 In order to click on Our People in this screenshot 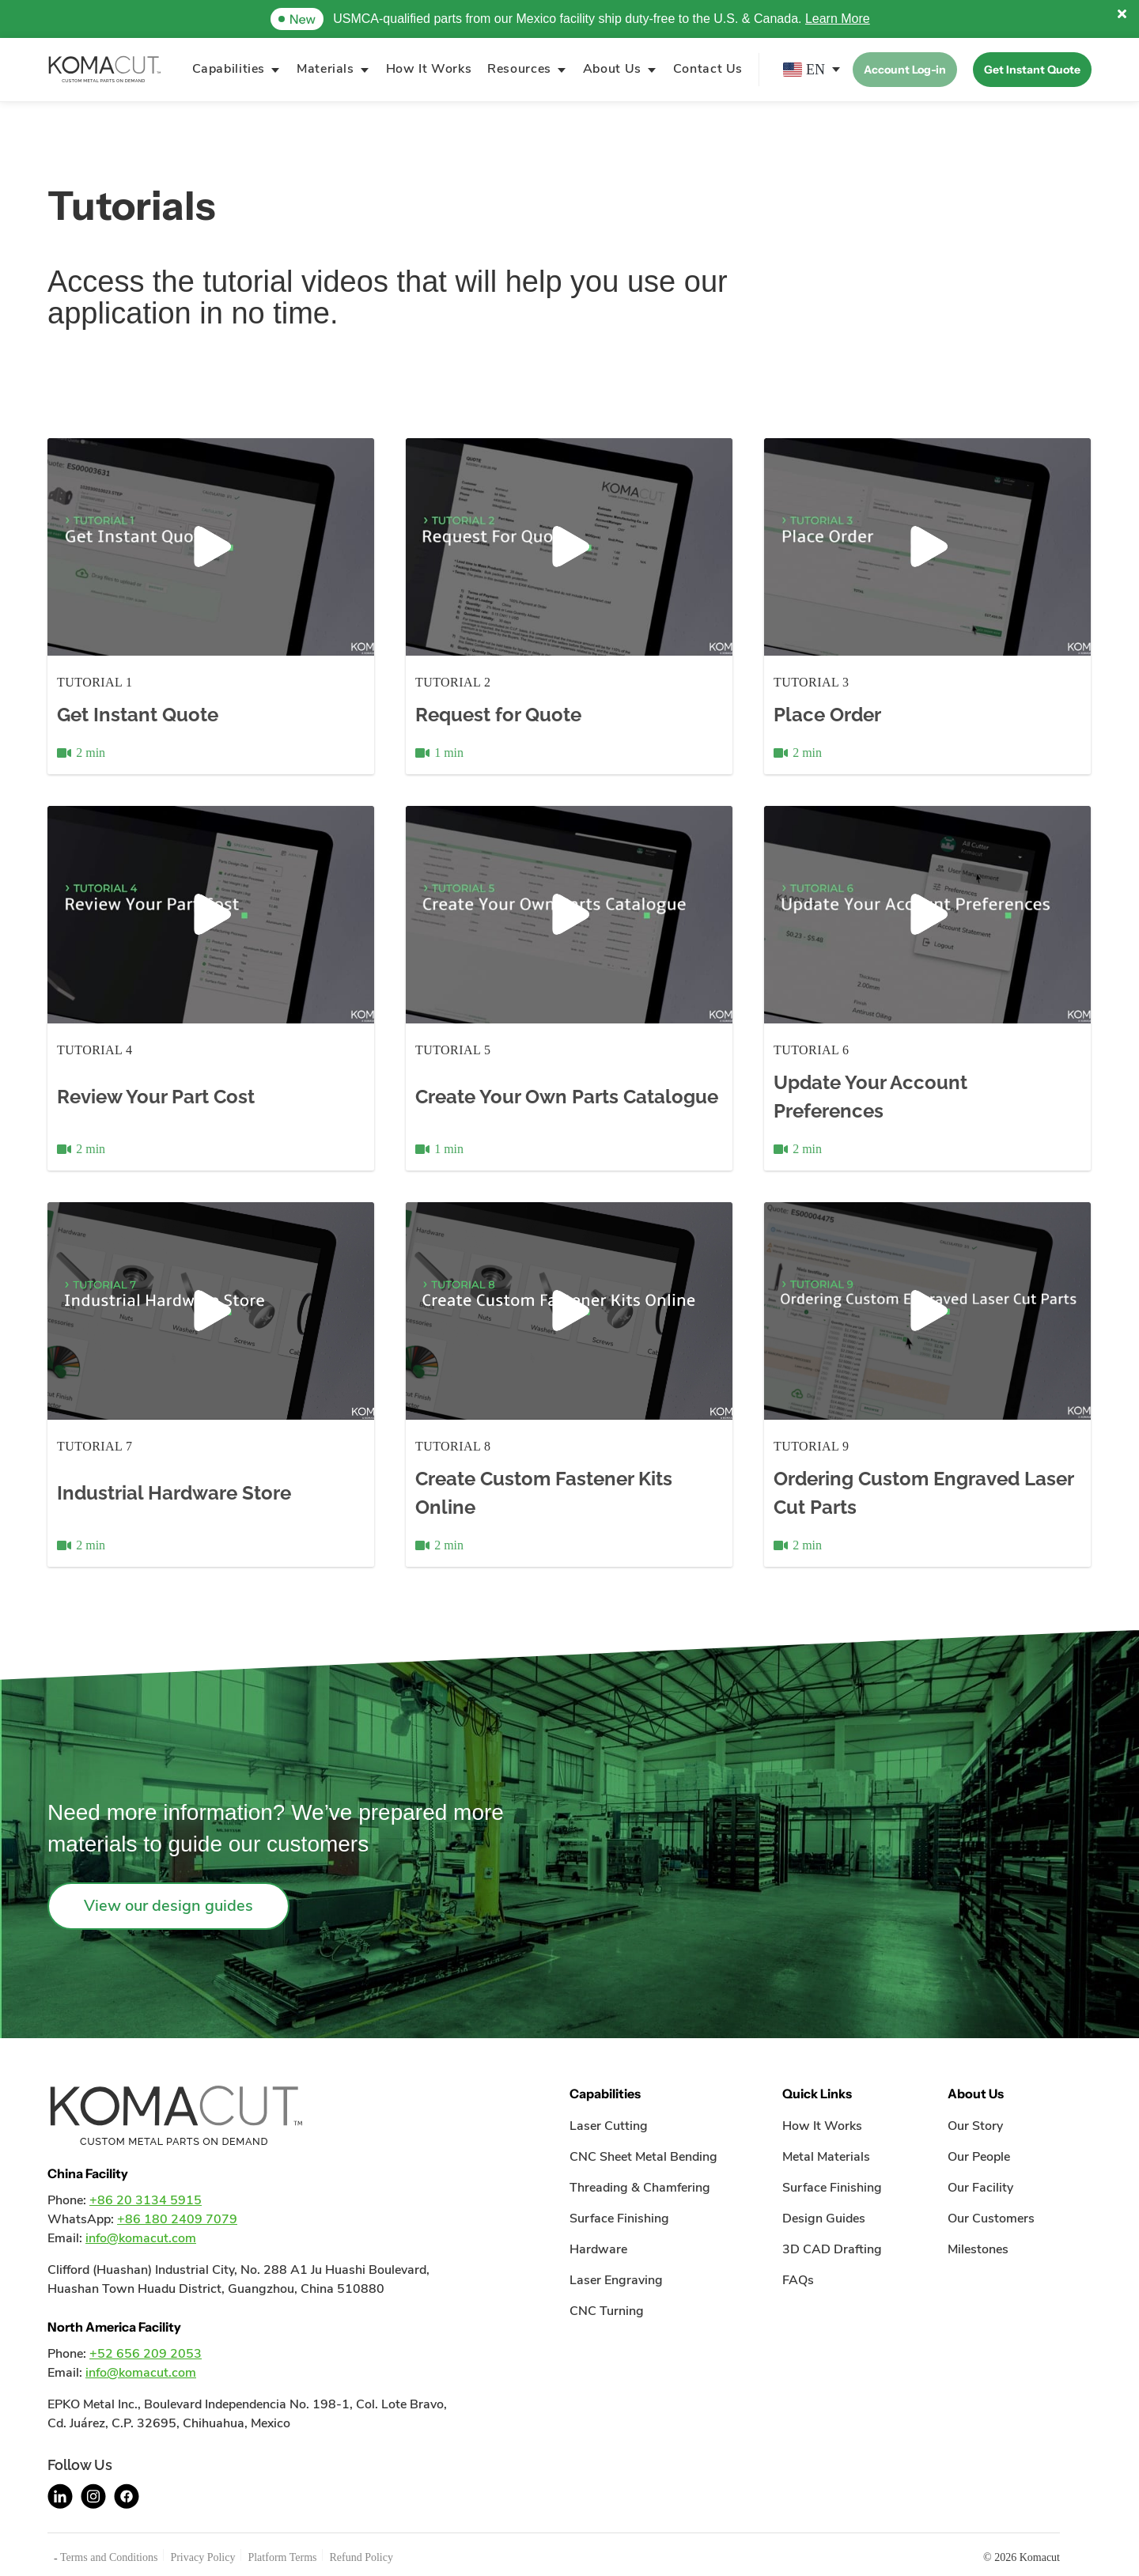, I will do `click(979, 2157)`.